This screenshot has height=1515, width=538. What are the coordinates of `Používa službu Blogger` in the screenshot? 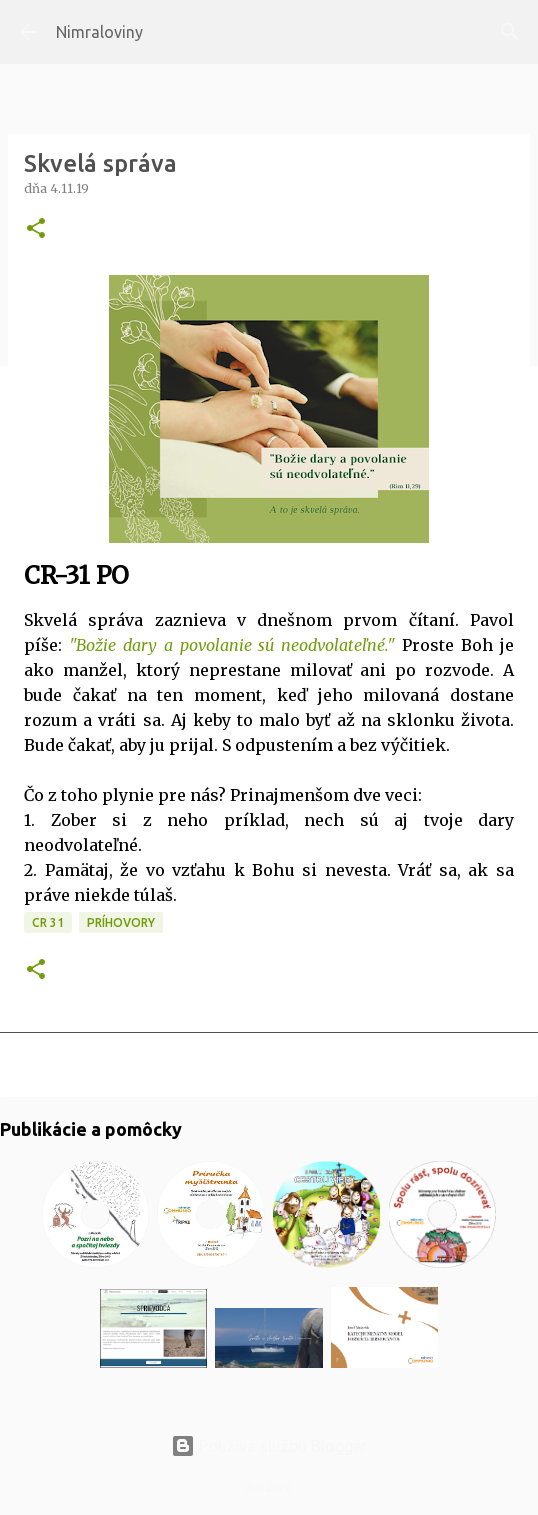 It's located at (269, 1446).